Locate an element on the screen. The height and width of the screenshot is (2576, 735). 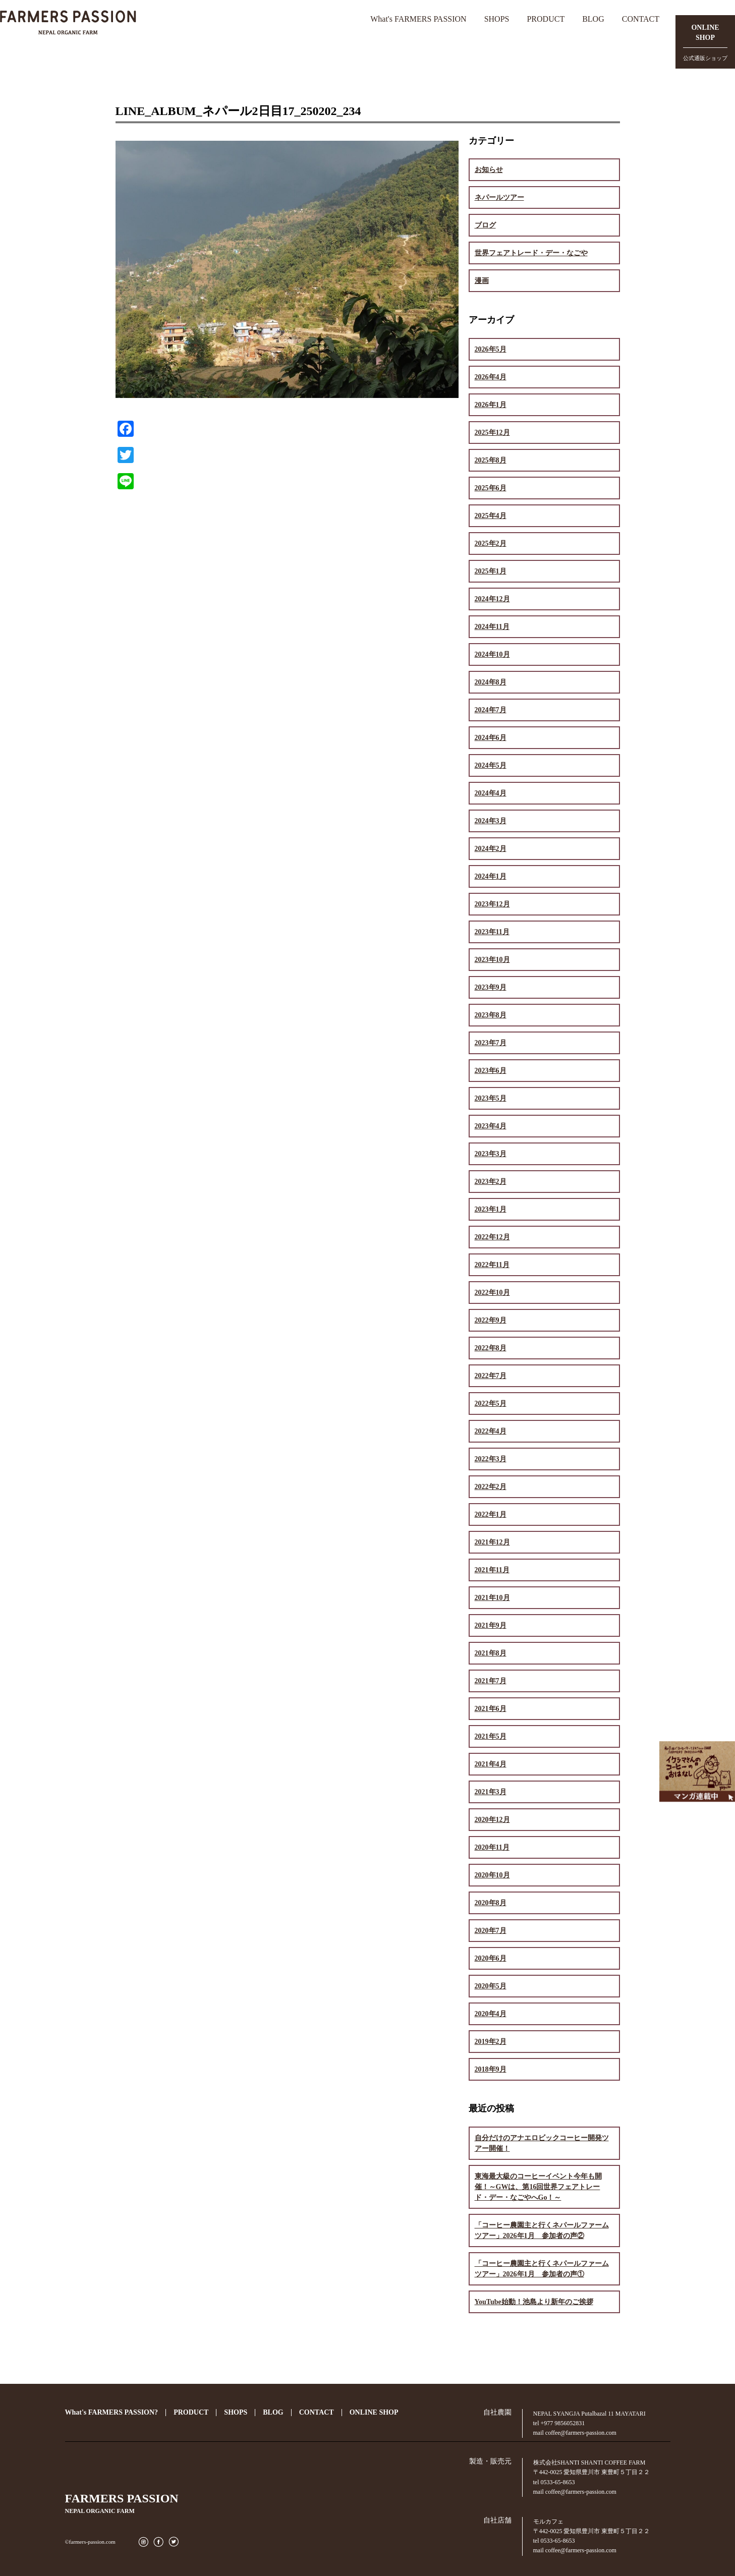
2019年2月 is located at coordinates (490, 2041).